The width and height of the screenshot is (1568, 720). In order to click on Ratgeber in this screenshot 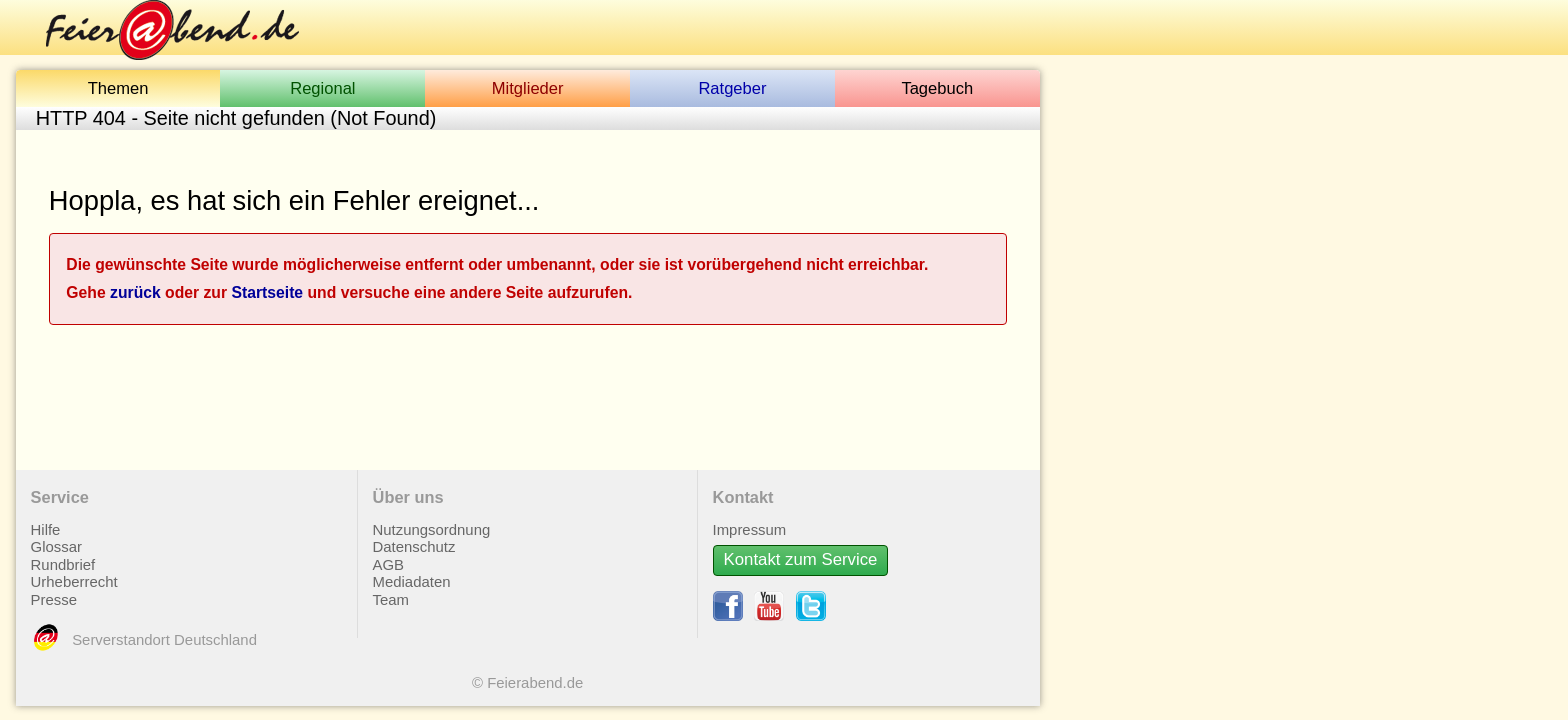, I will do `click(732, 88)`.